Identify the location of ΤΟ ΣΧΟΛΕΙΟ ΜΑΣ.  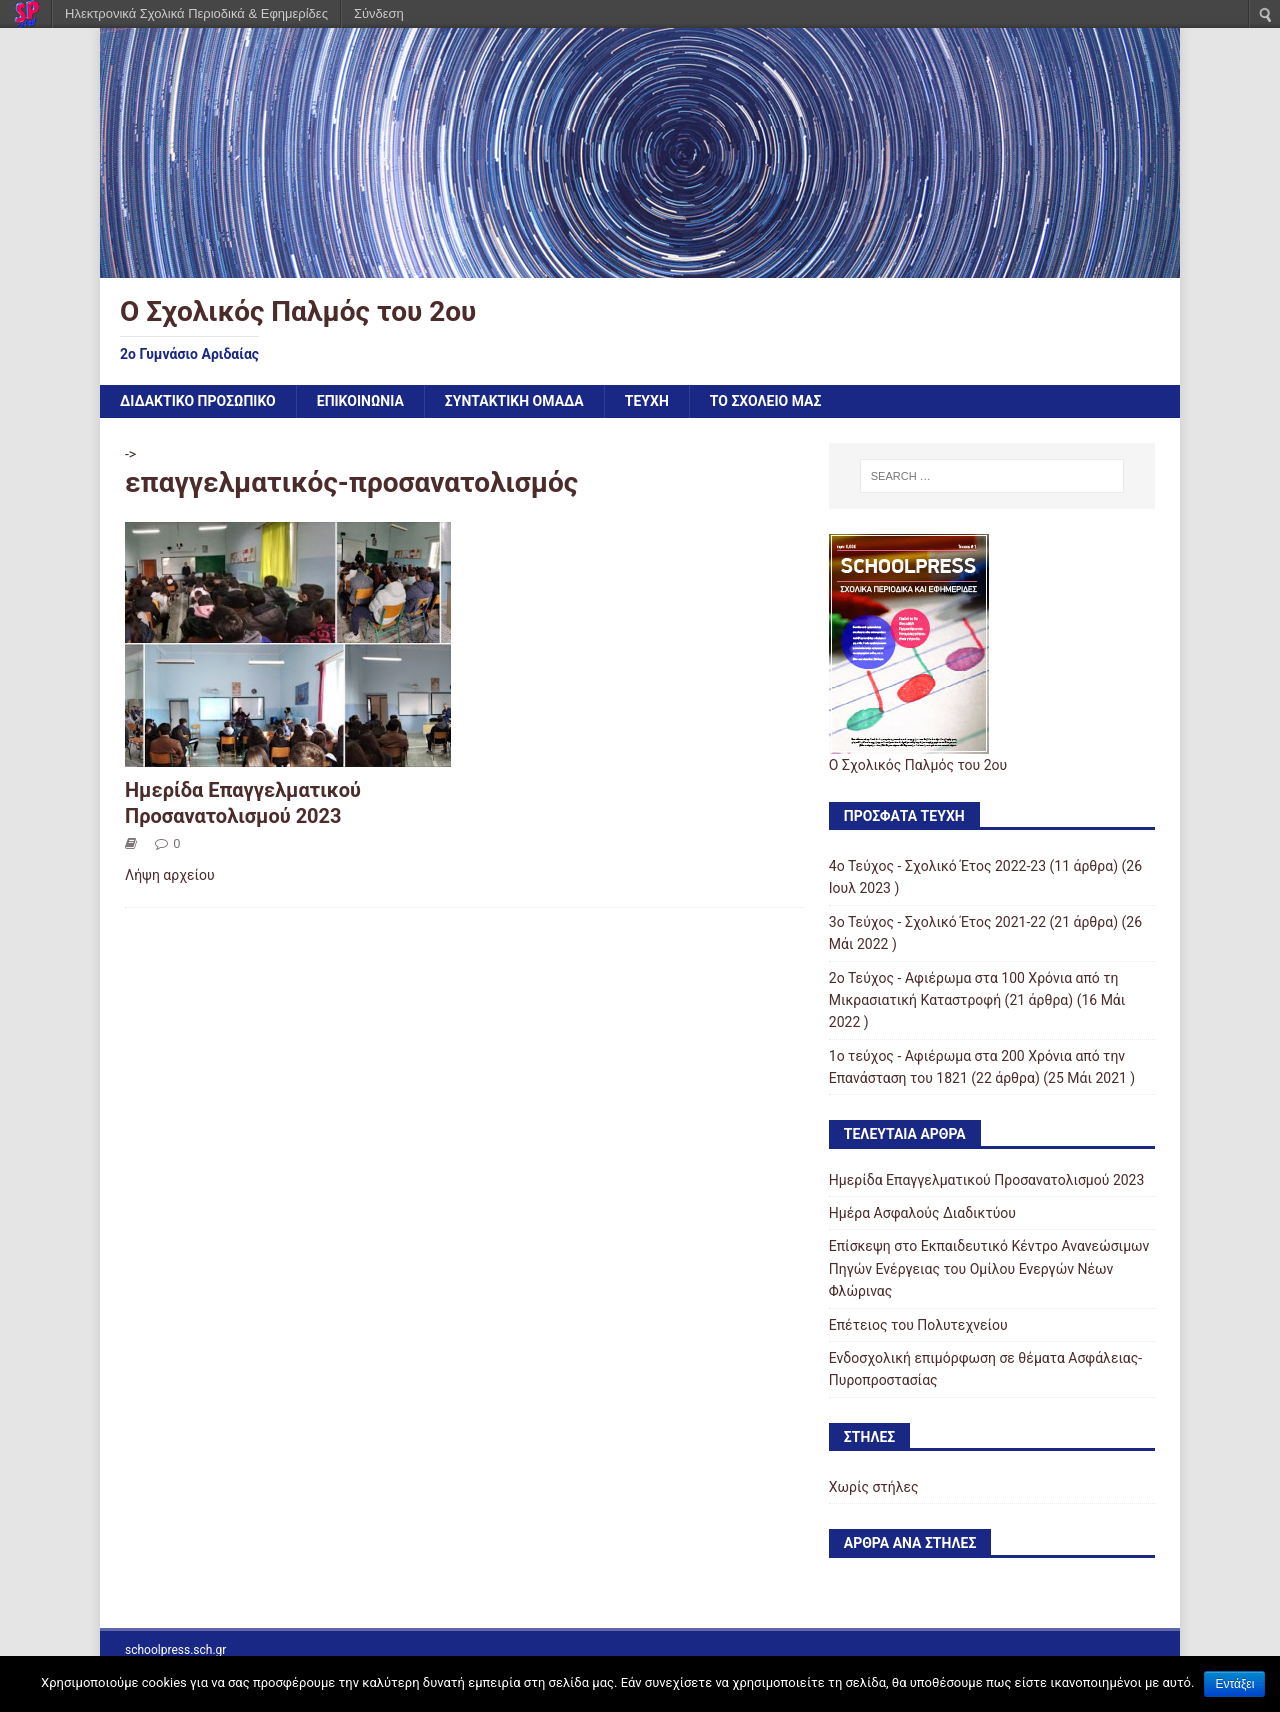
(766, 401).